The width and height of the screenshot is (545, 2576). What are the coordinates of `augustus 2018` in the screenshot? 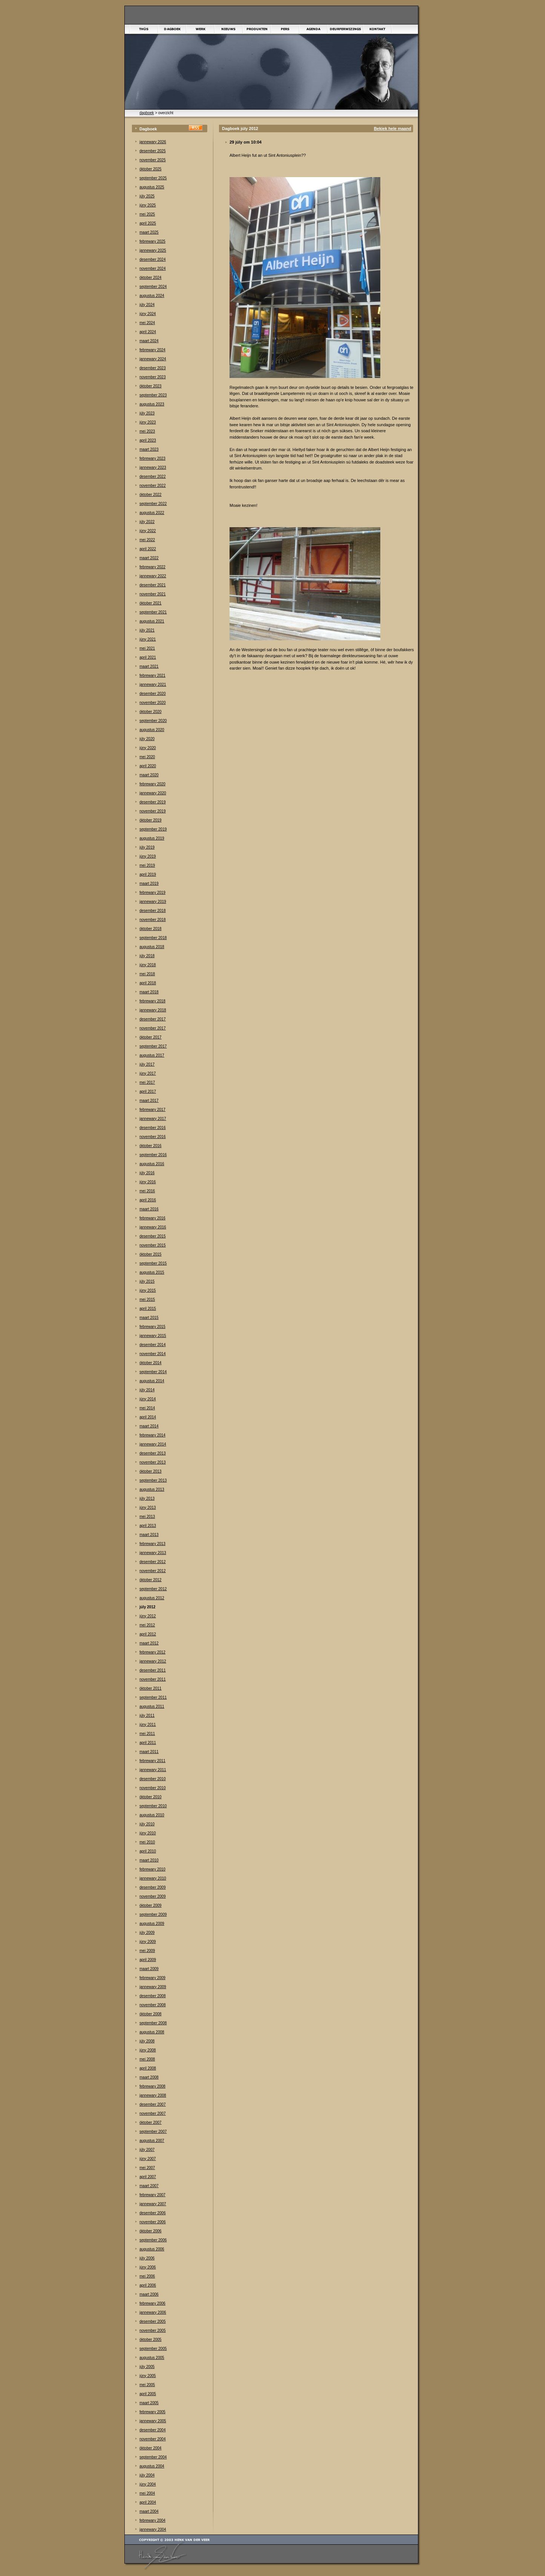 It's located at (151, 947).